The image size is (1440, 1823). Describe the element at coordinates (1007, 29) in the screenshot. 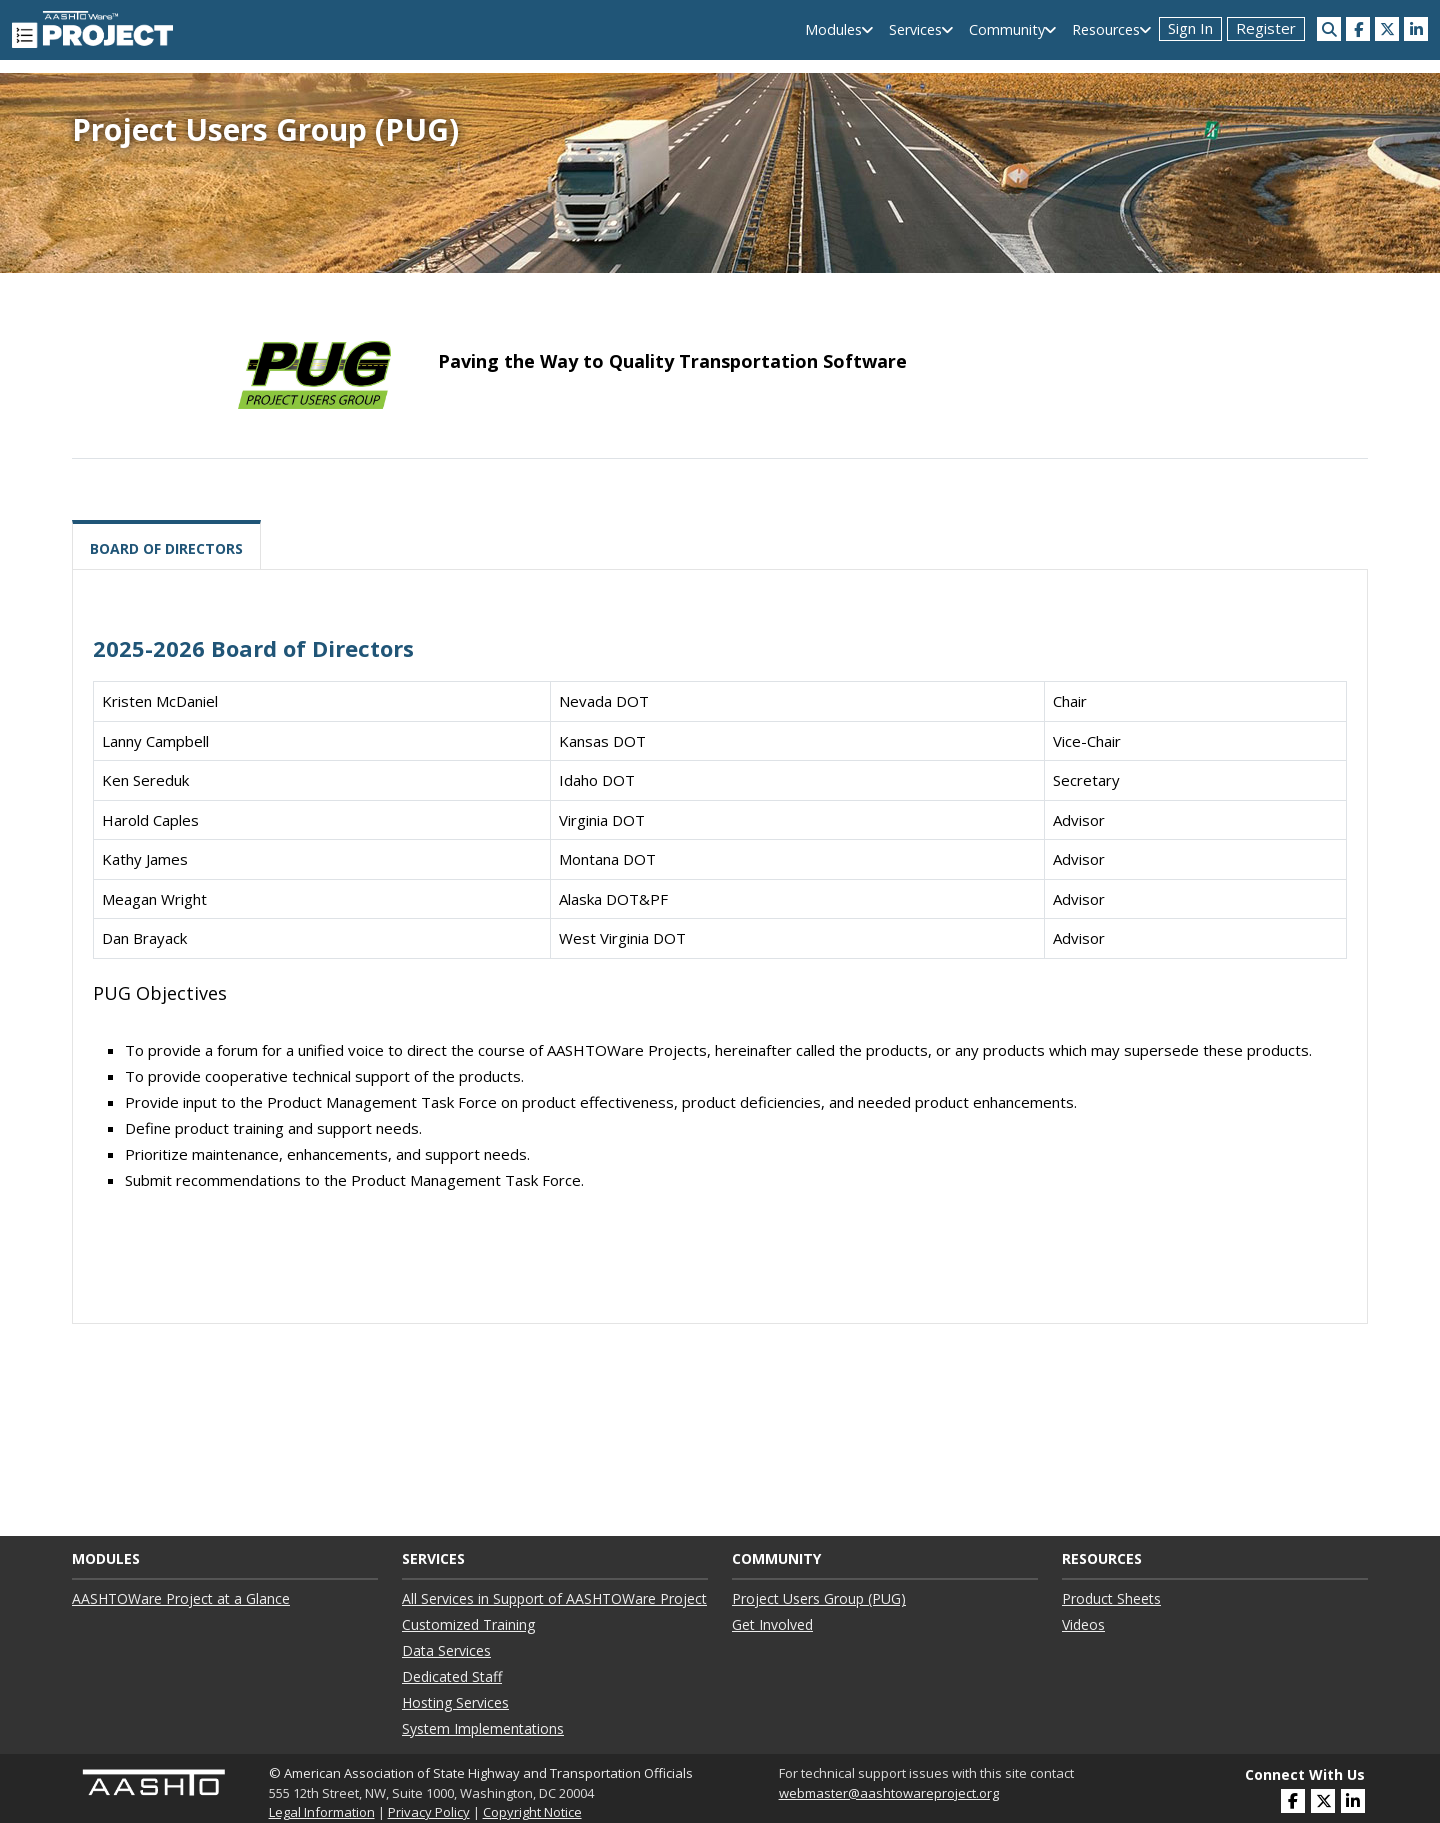

I see `Community` at that location.